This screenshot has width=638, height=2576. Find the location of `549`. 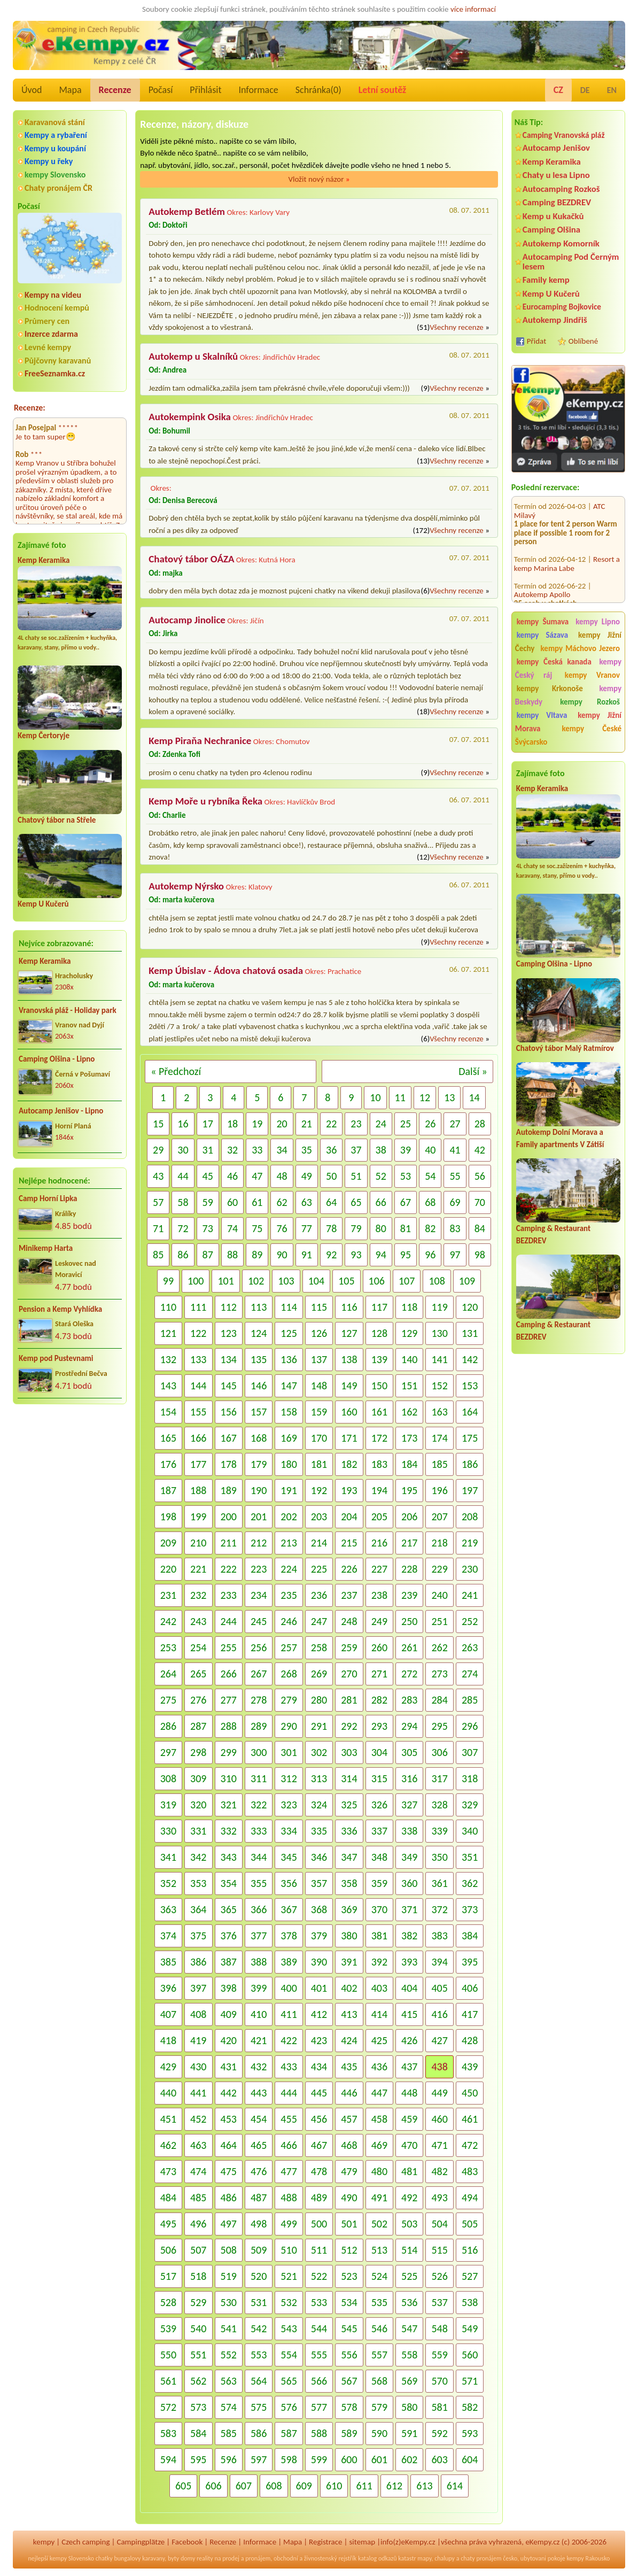

549 is located at coordinates (470, 2328).